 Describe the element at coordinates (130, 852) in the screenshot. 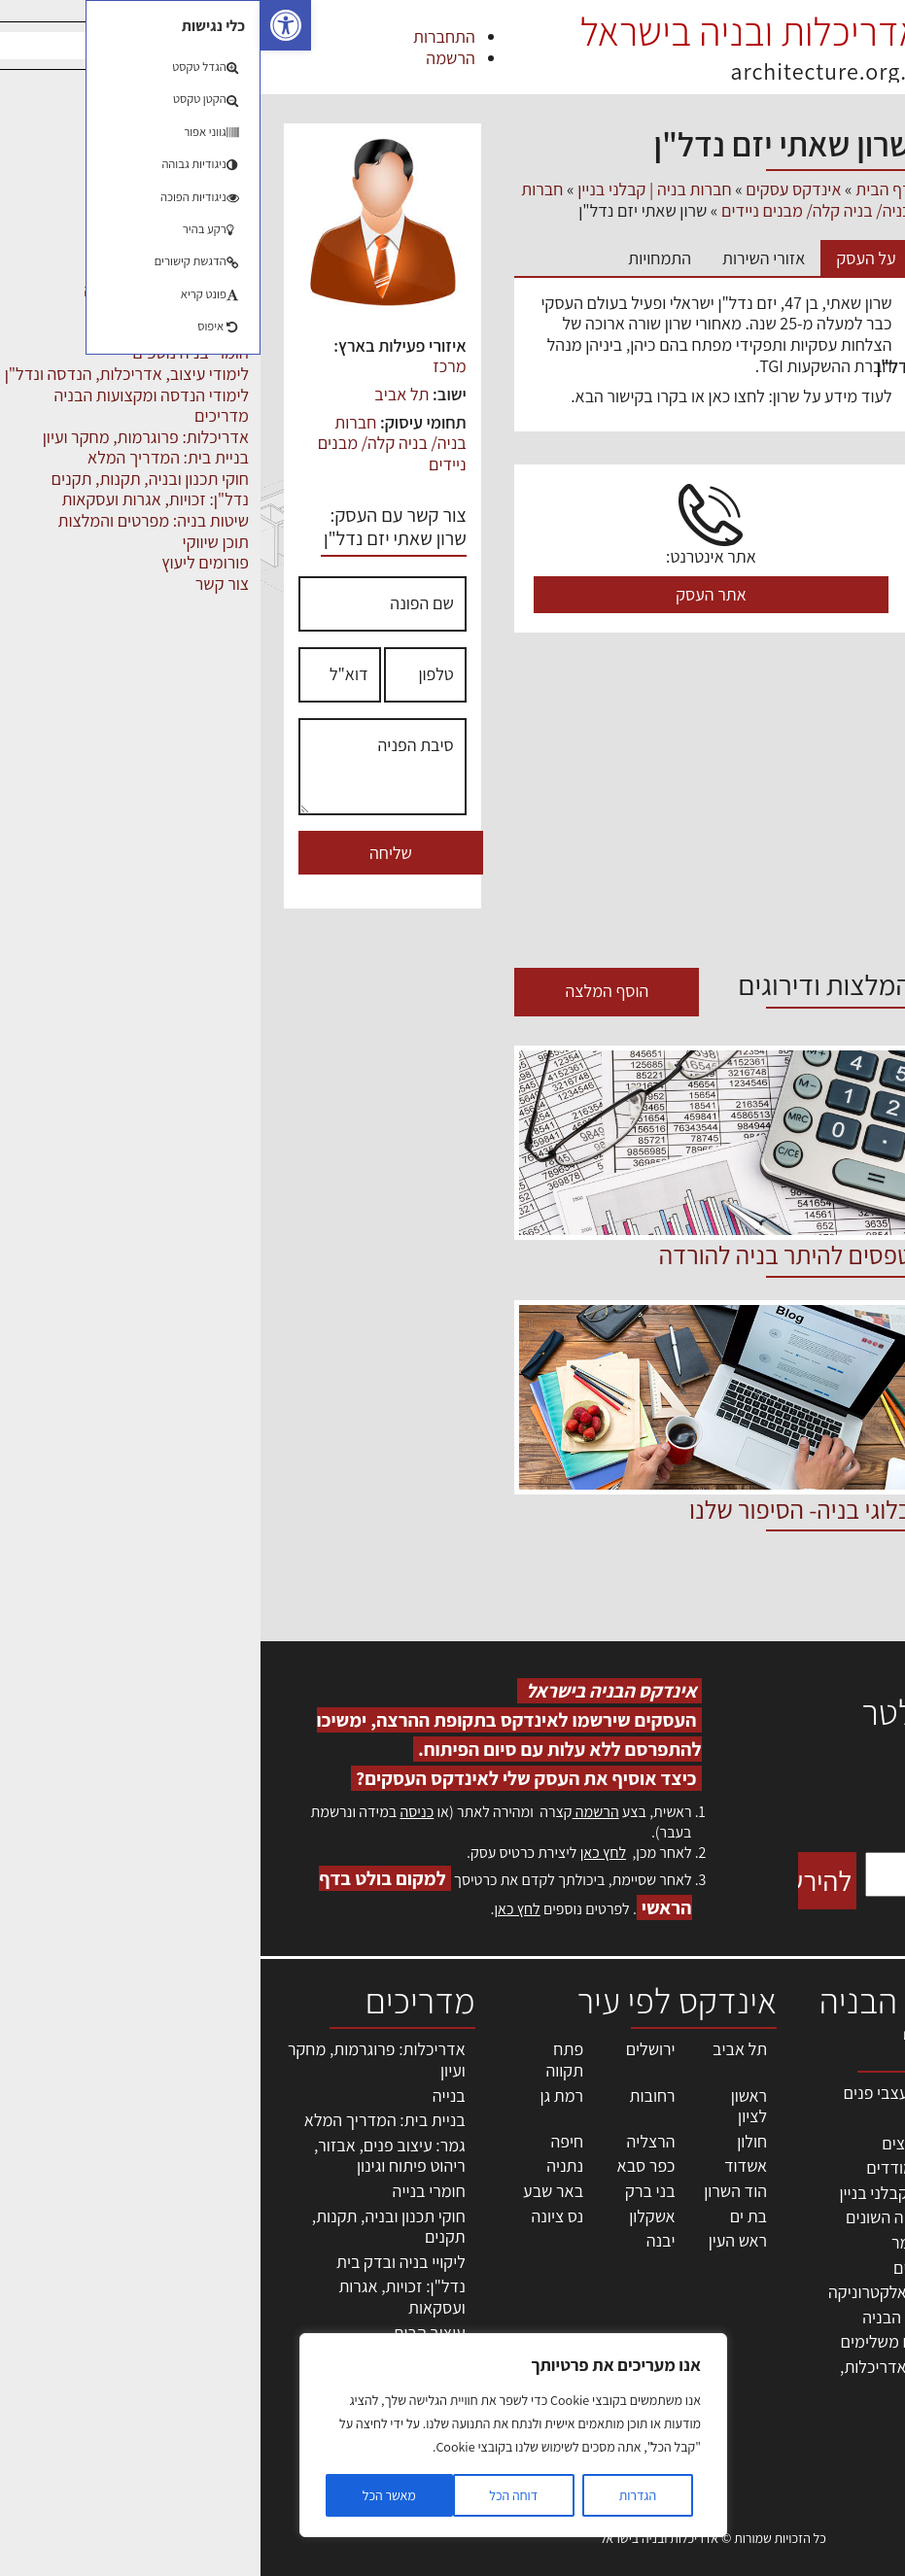

I see `שליחה` at that location.